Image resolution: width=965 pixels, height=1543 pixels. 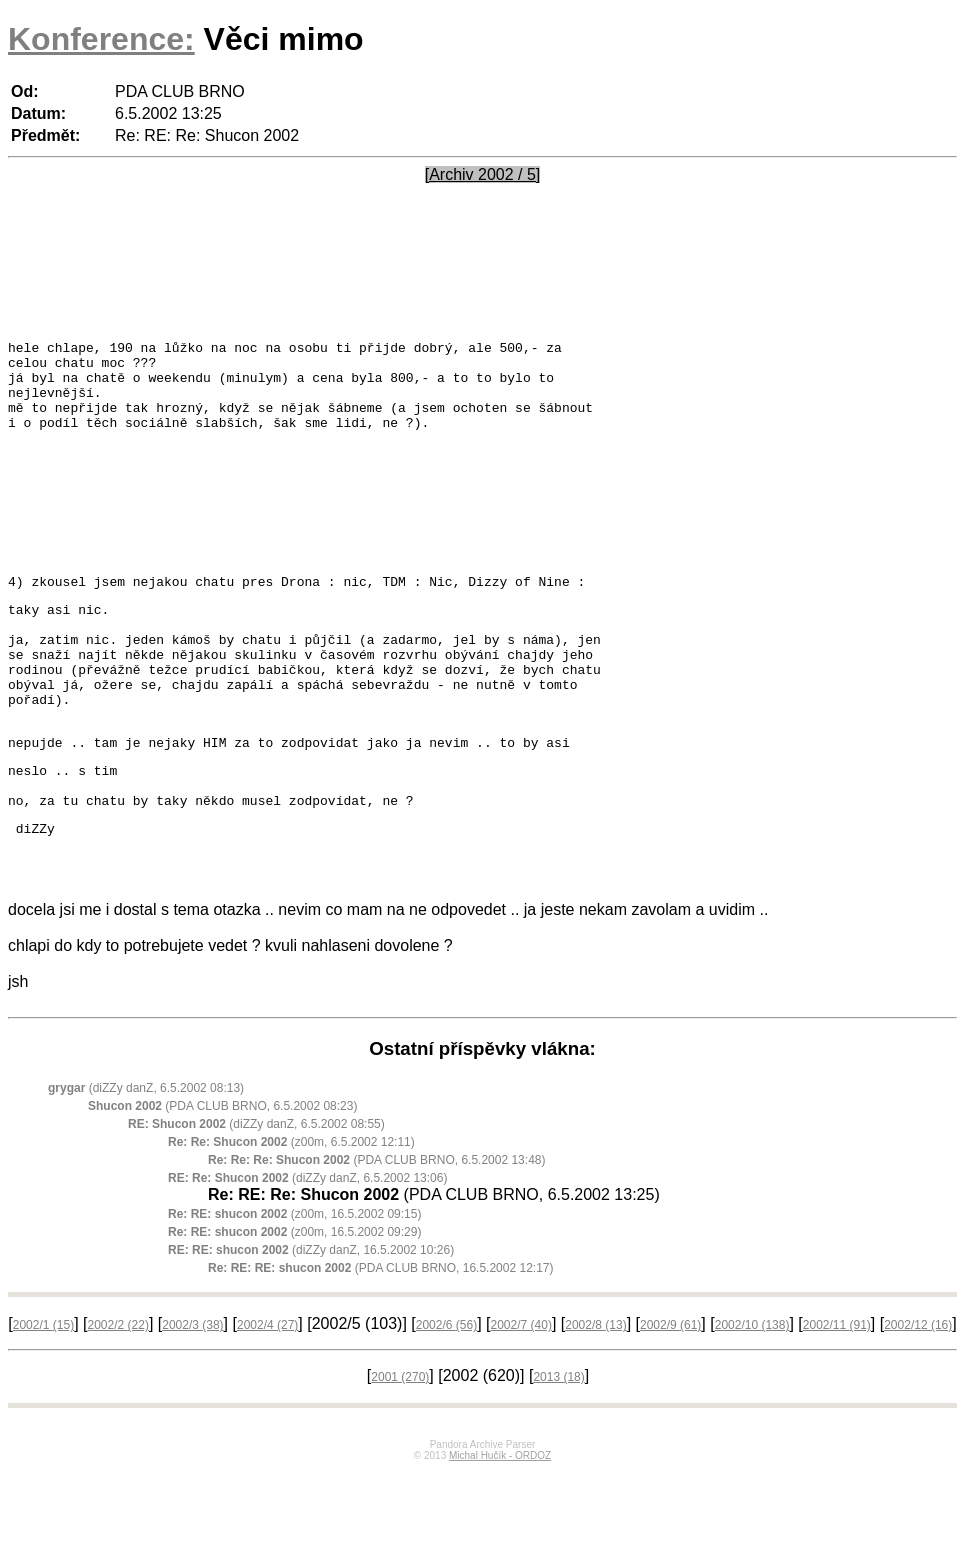 What do you see at coordinates (483, 174) in the screenshot?
I see `[Archiv 2002 / 5]` at bounding box center [483, 174].